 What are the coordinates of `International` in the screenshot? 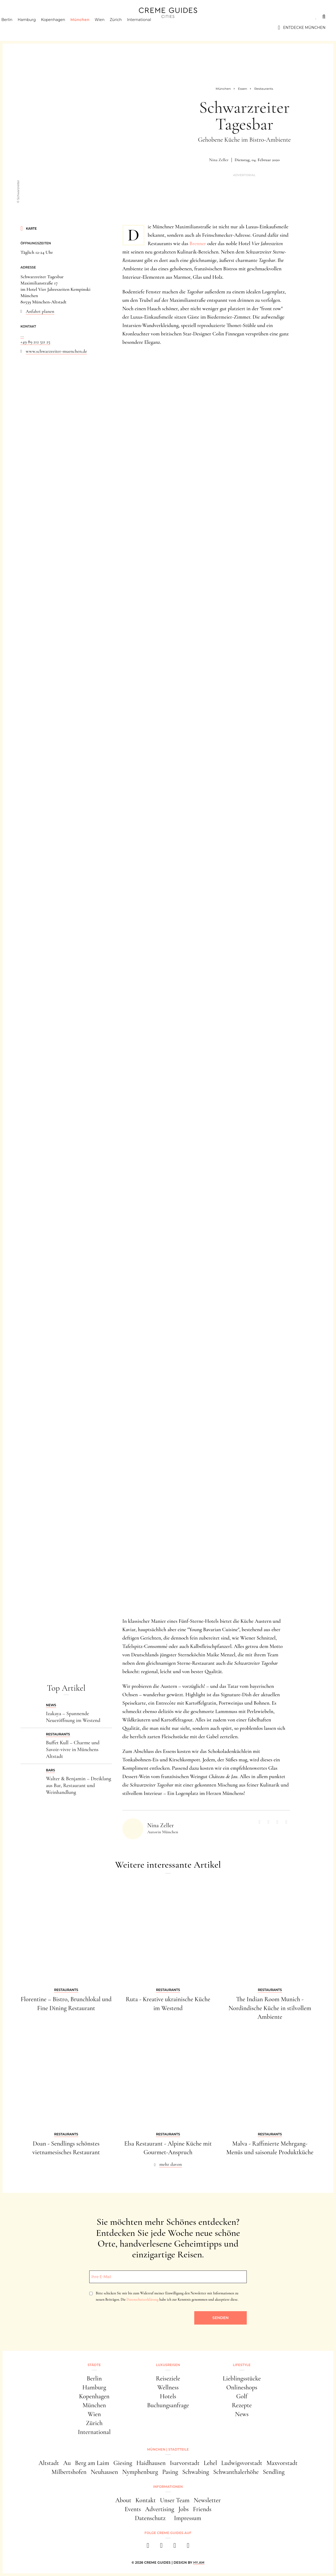 It's located at (148, 27).